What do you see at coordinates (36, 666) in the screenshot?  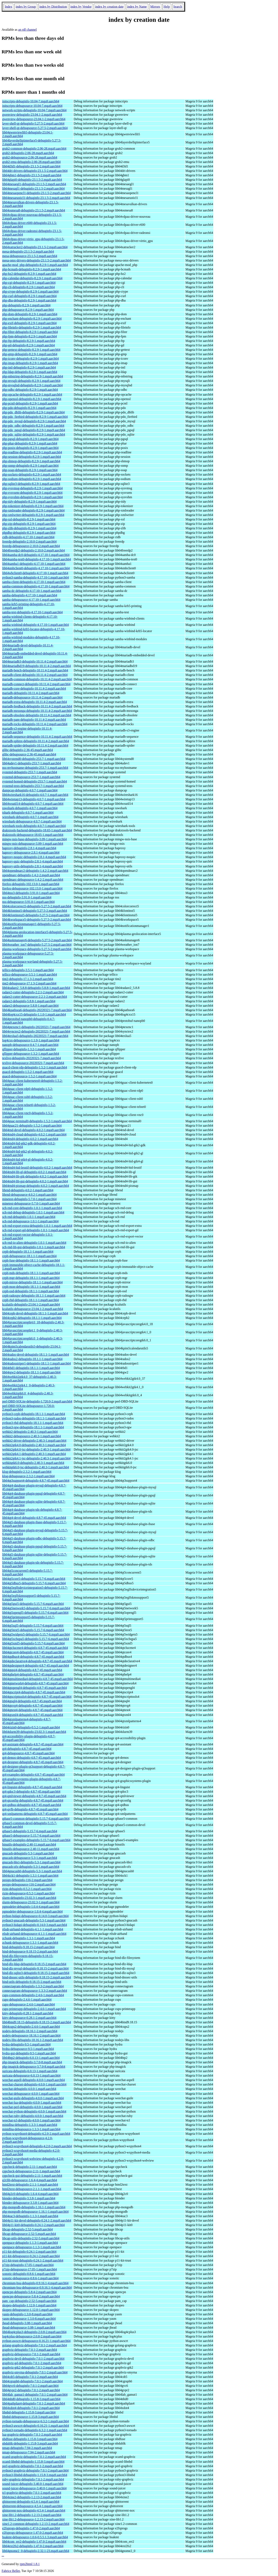 I see `lib64mariadbd19-debuginfo-10.11.4-2.mga9.aarch64` at bounding box center [36, 666].